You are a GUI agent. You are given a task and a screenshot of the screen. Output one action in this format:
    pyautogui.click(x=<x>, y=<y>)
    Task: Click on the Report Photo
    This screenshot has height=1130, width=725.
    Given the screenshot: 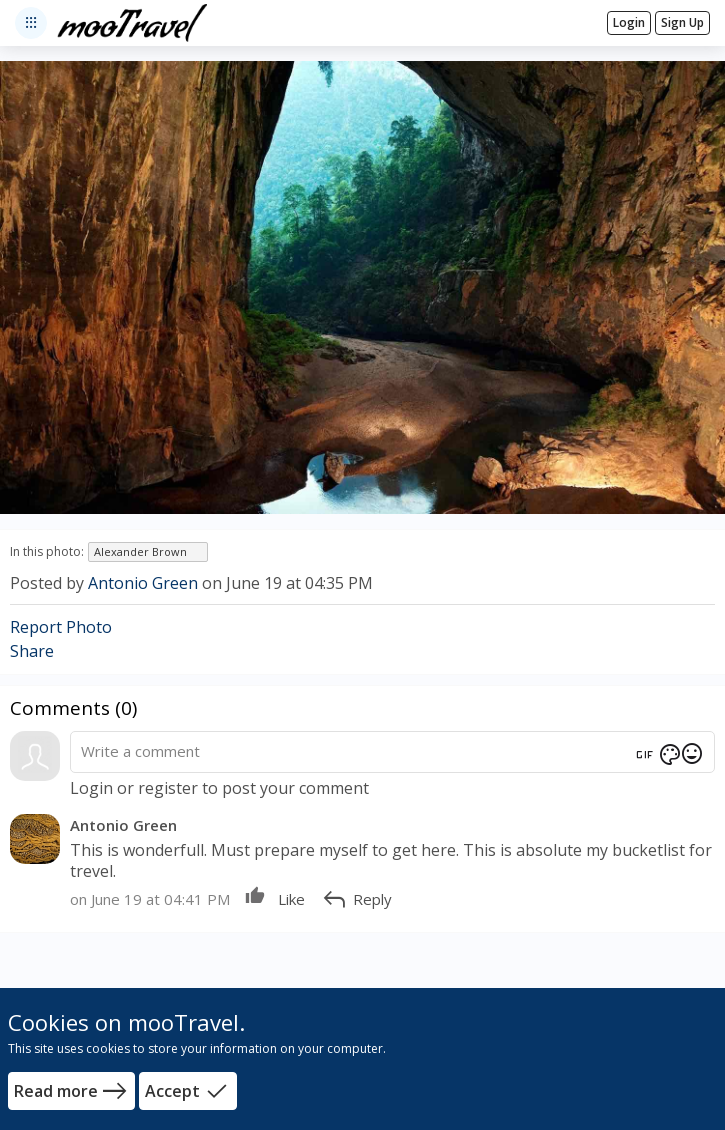 What is the action you would take?
    pyautogui.click(x=61, y=627)
    